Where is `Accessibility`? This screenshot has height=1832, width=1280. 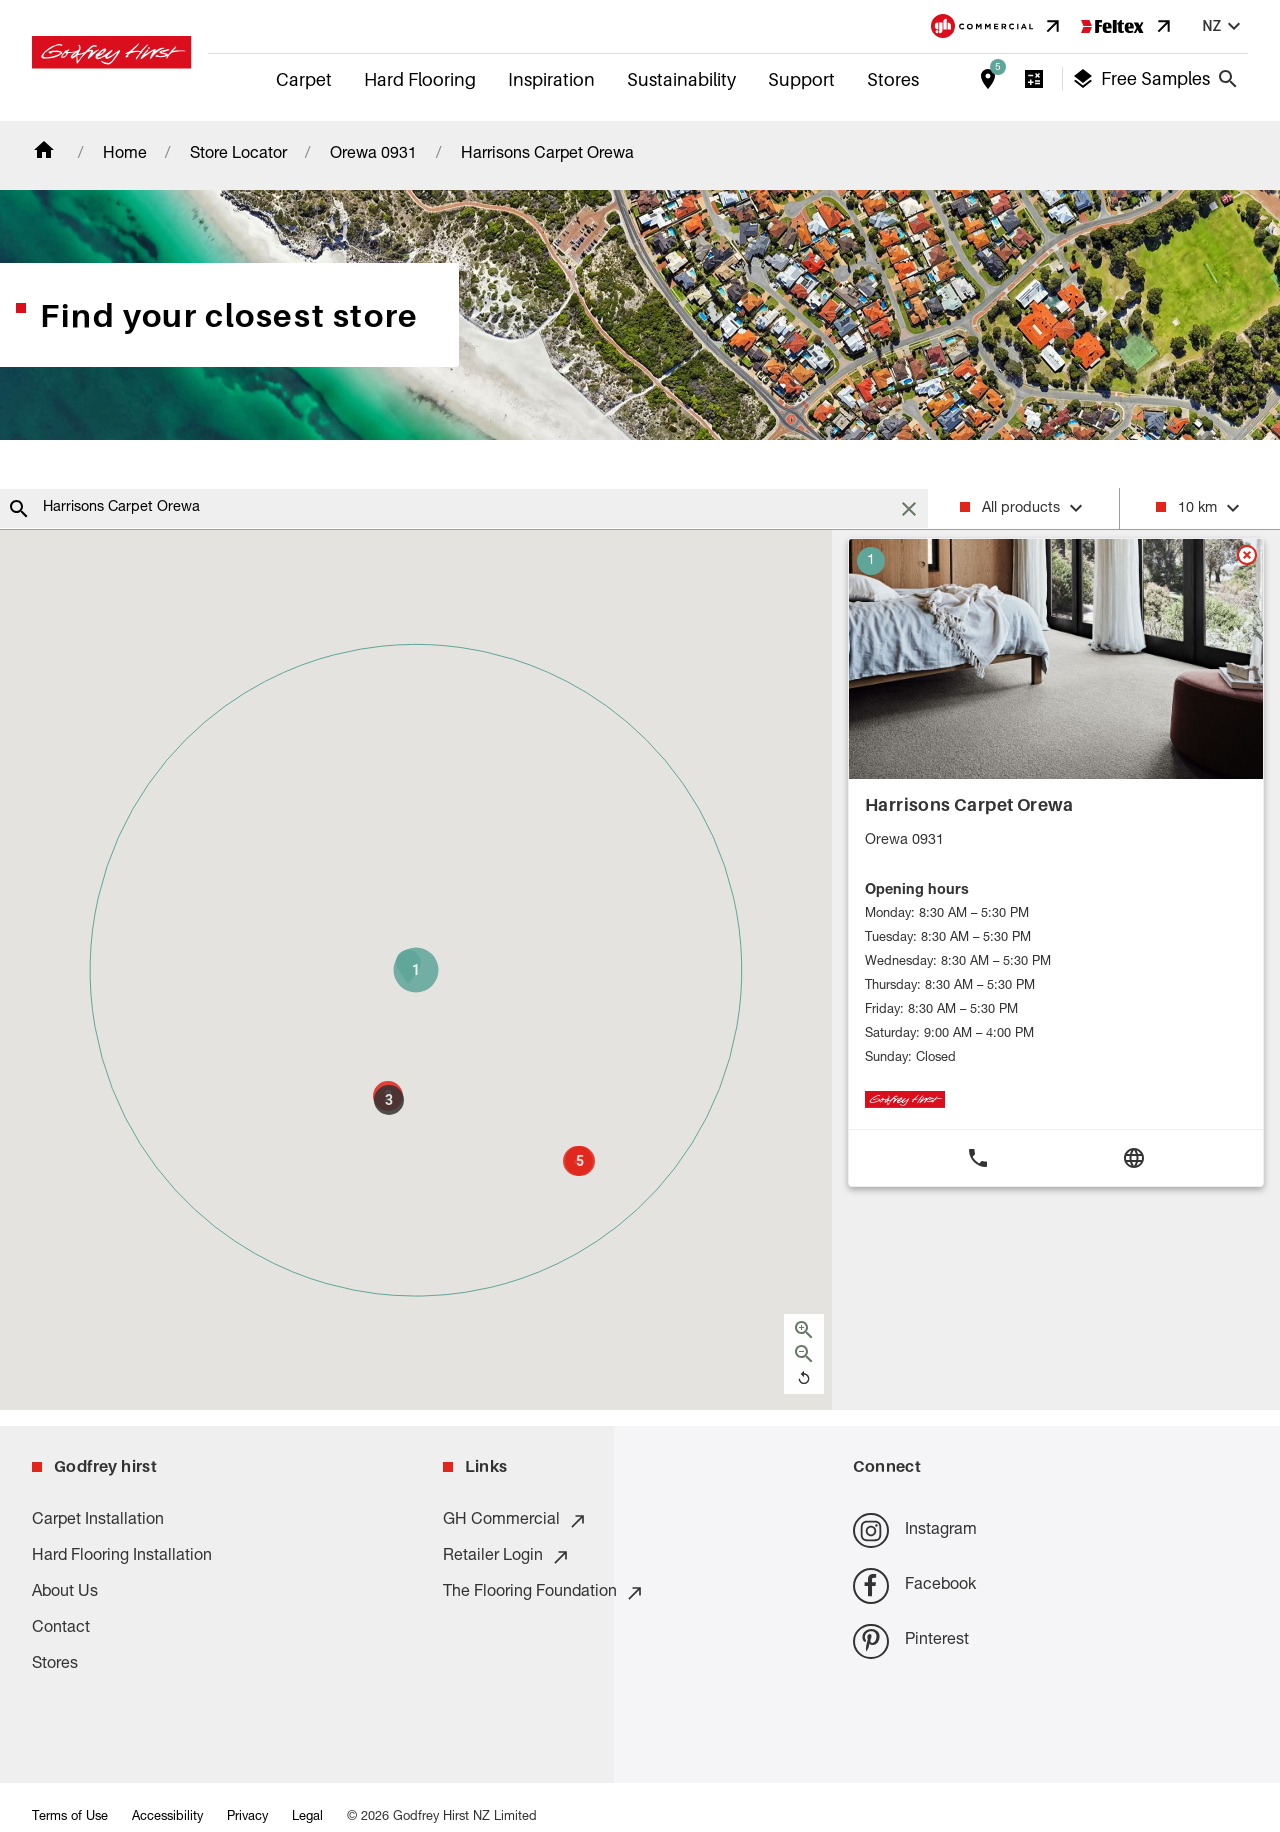
Accessibility is located at coordinates (167, 1817).